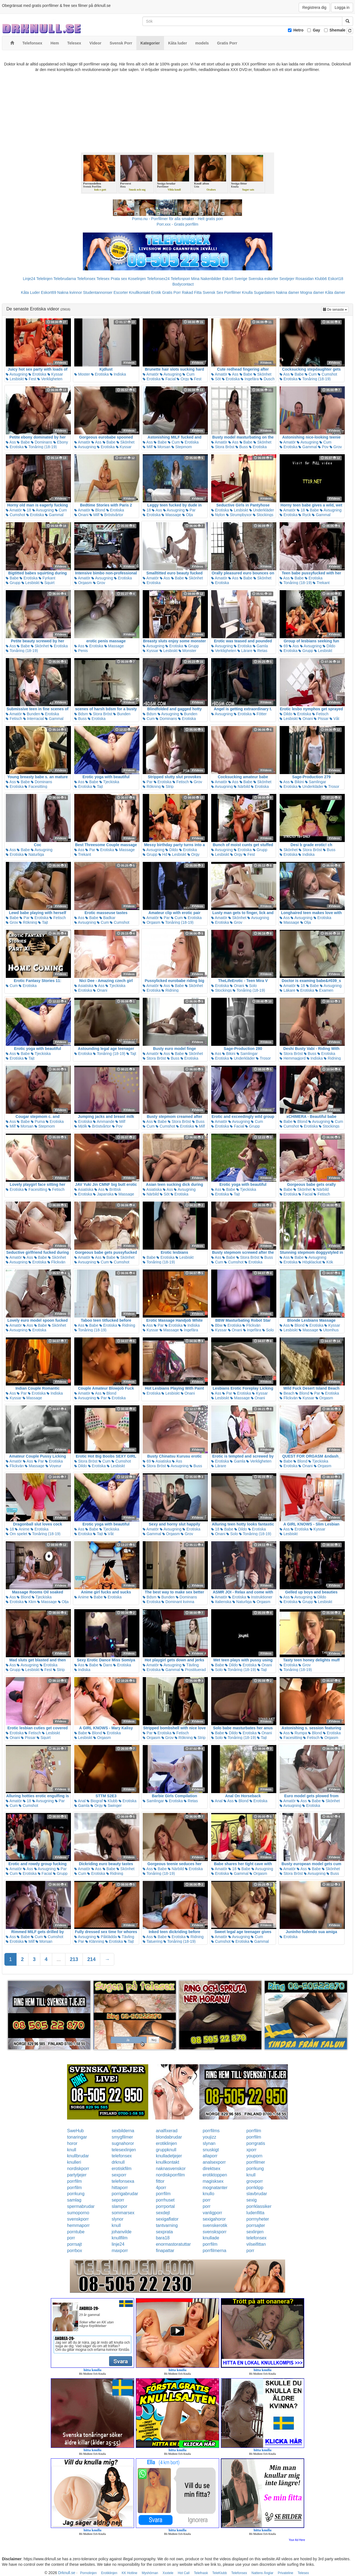 This screenshot has width=355, height=2576. Describe the element at coordinates (170, 2175) in the screenshot. I see `nordiskporrfilm` at that location.